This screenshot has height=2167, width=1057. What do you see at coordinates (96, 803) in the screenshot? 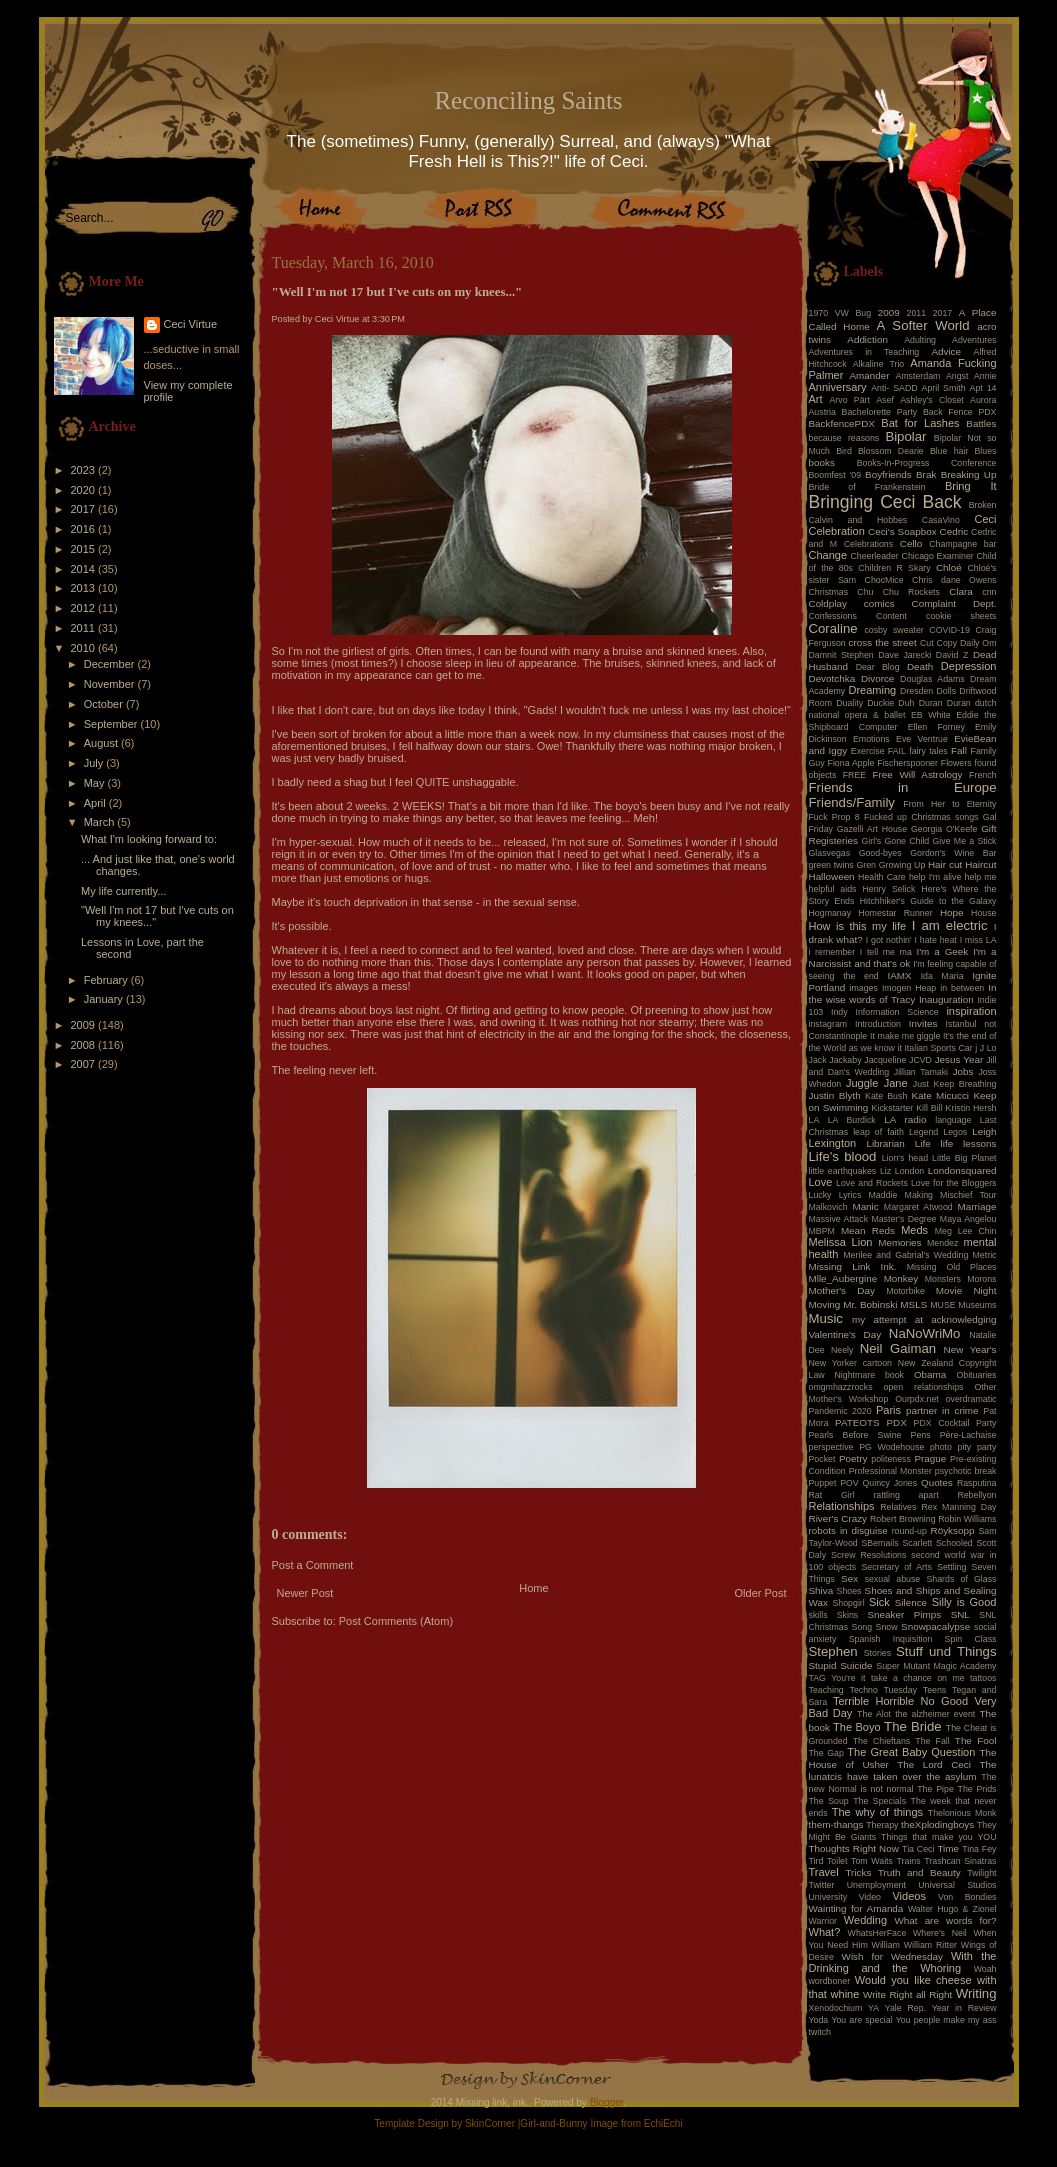
I see `April` at bounding box center [96, 803].